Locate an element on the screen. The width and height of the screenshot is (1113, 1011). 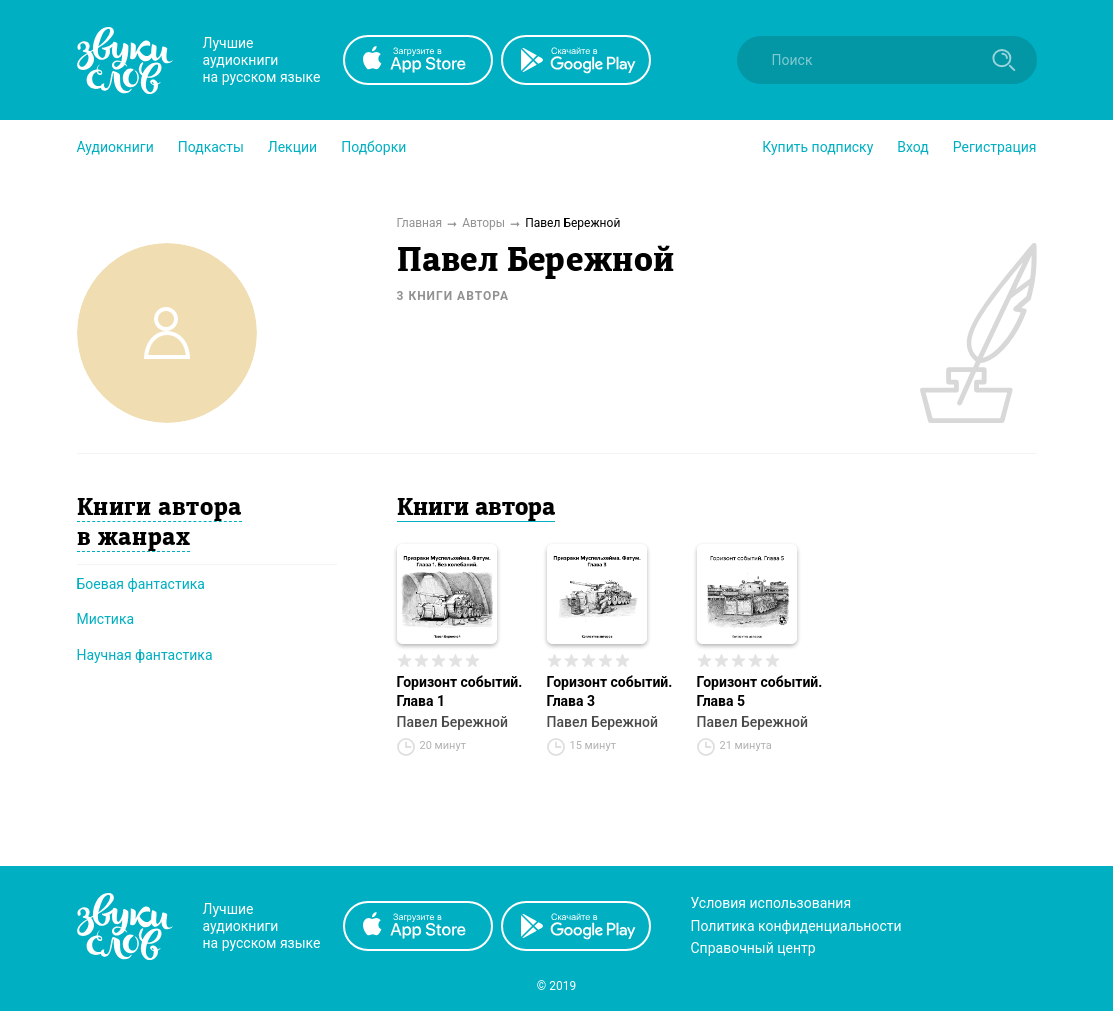
Научная фантастика is located at coordinates (145, 655).